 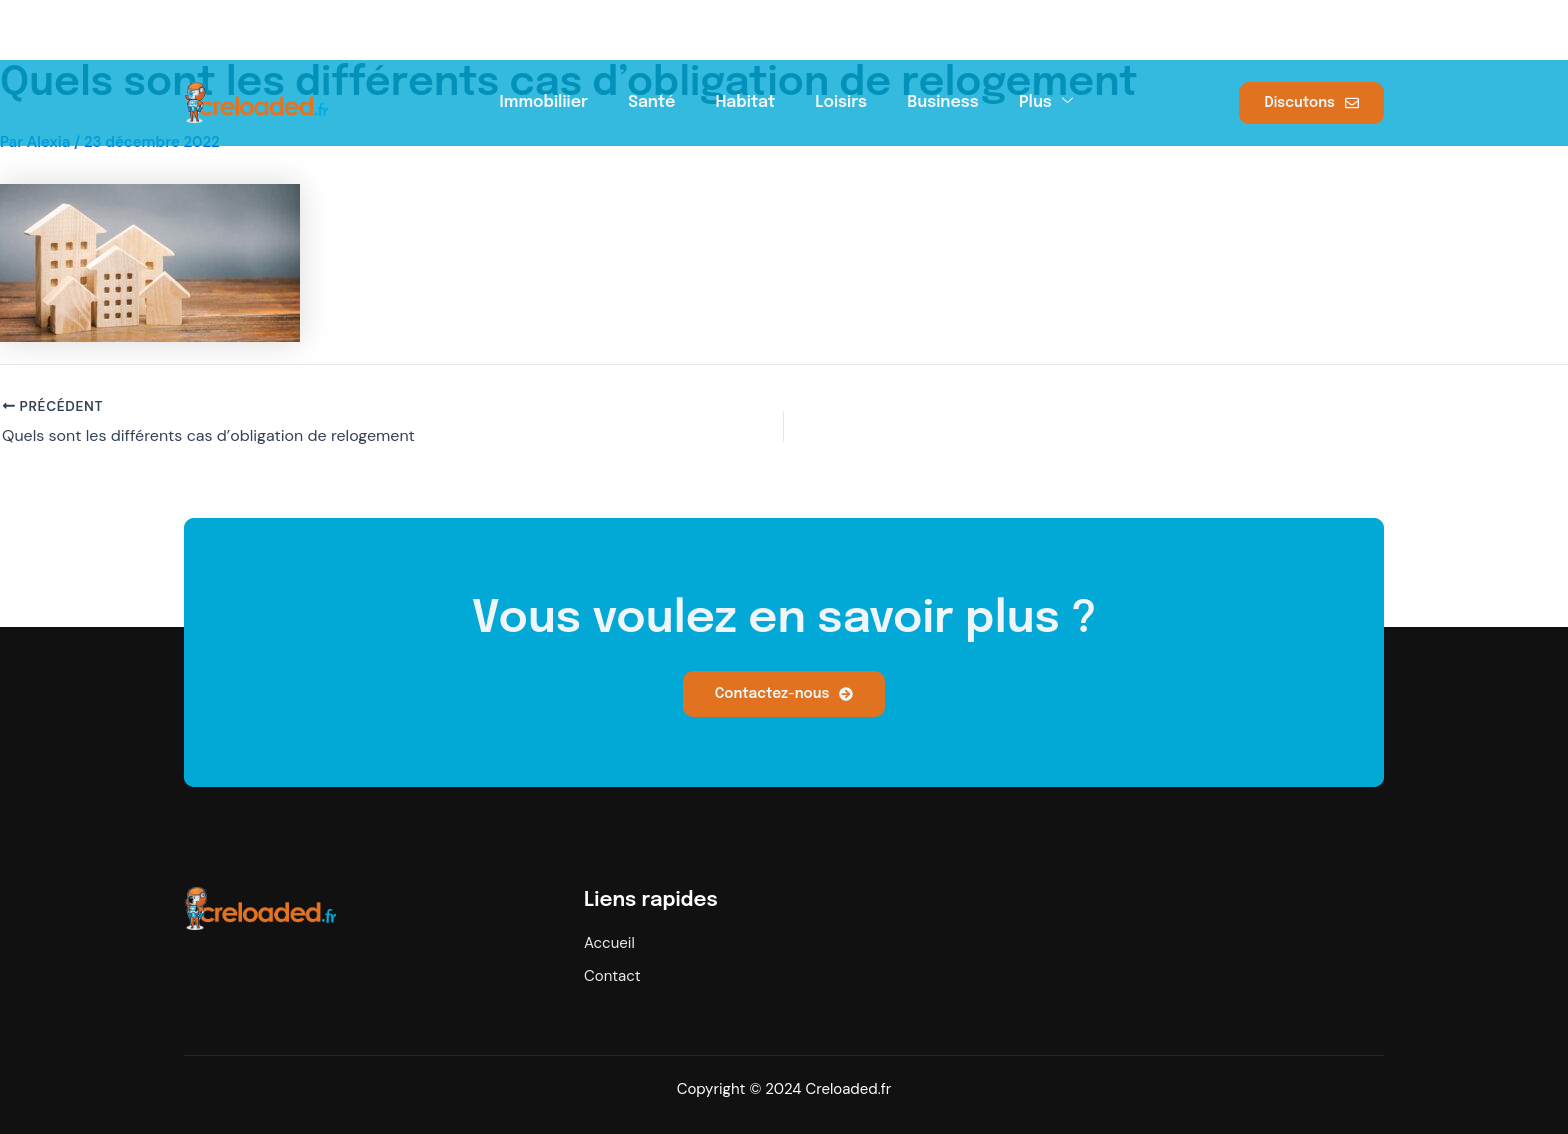 I want to click on Business, so click(x=943, y=100).